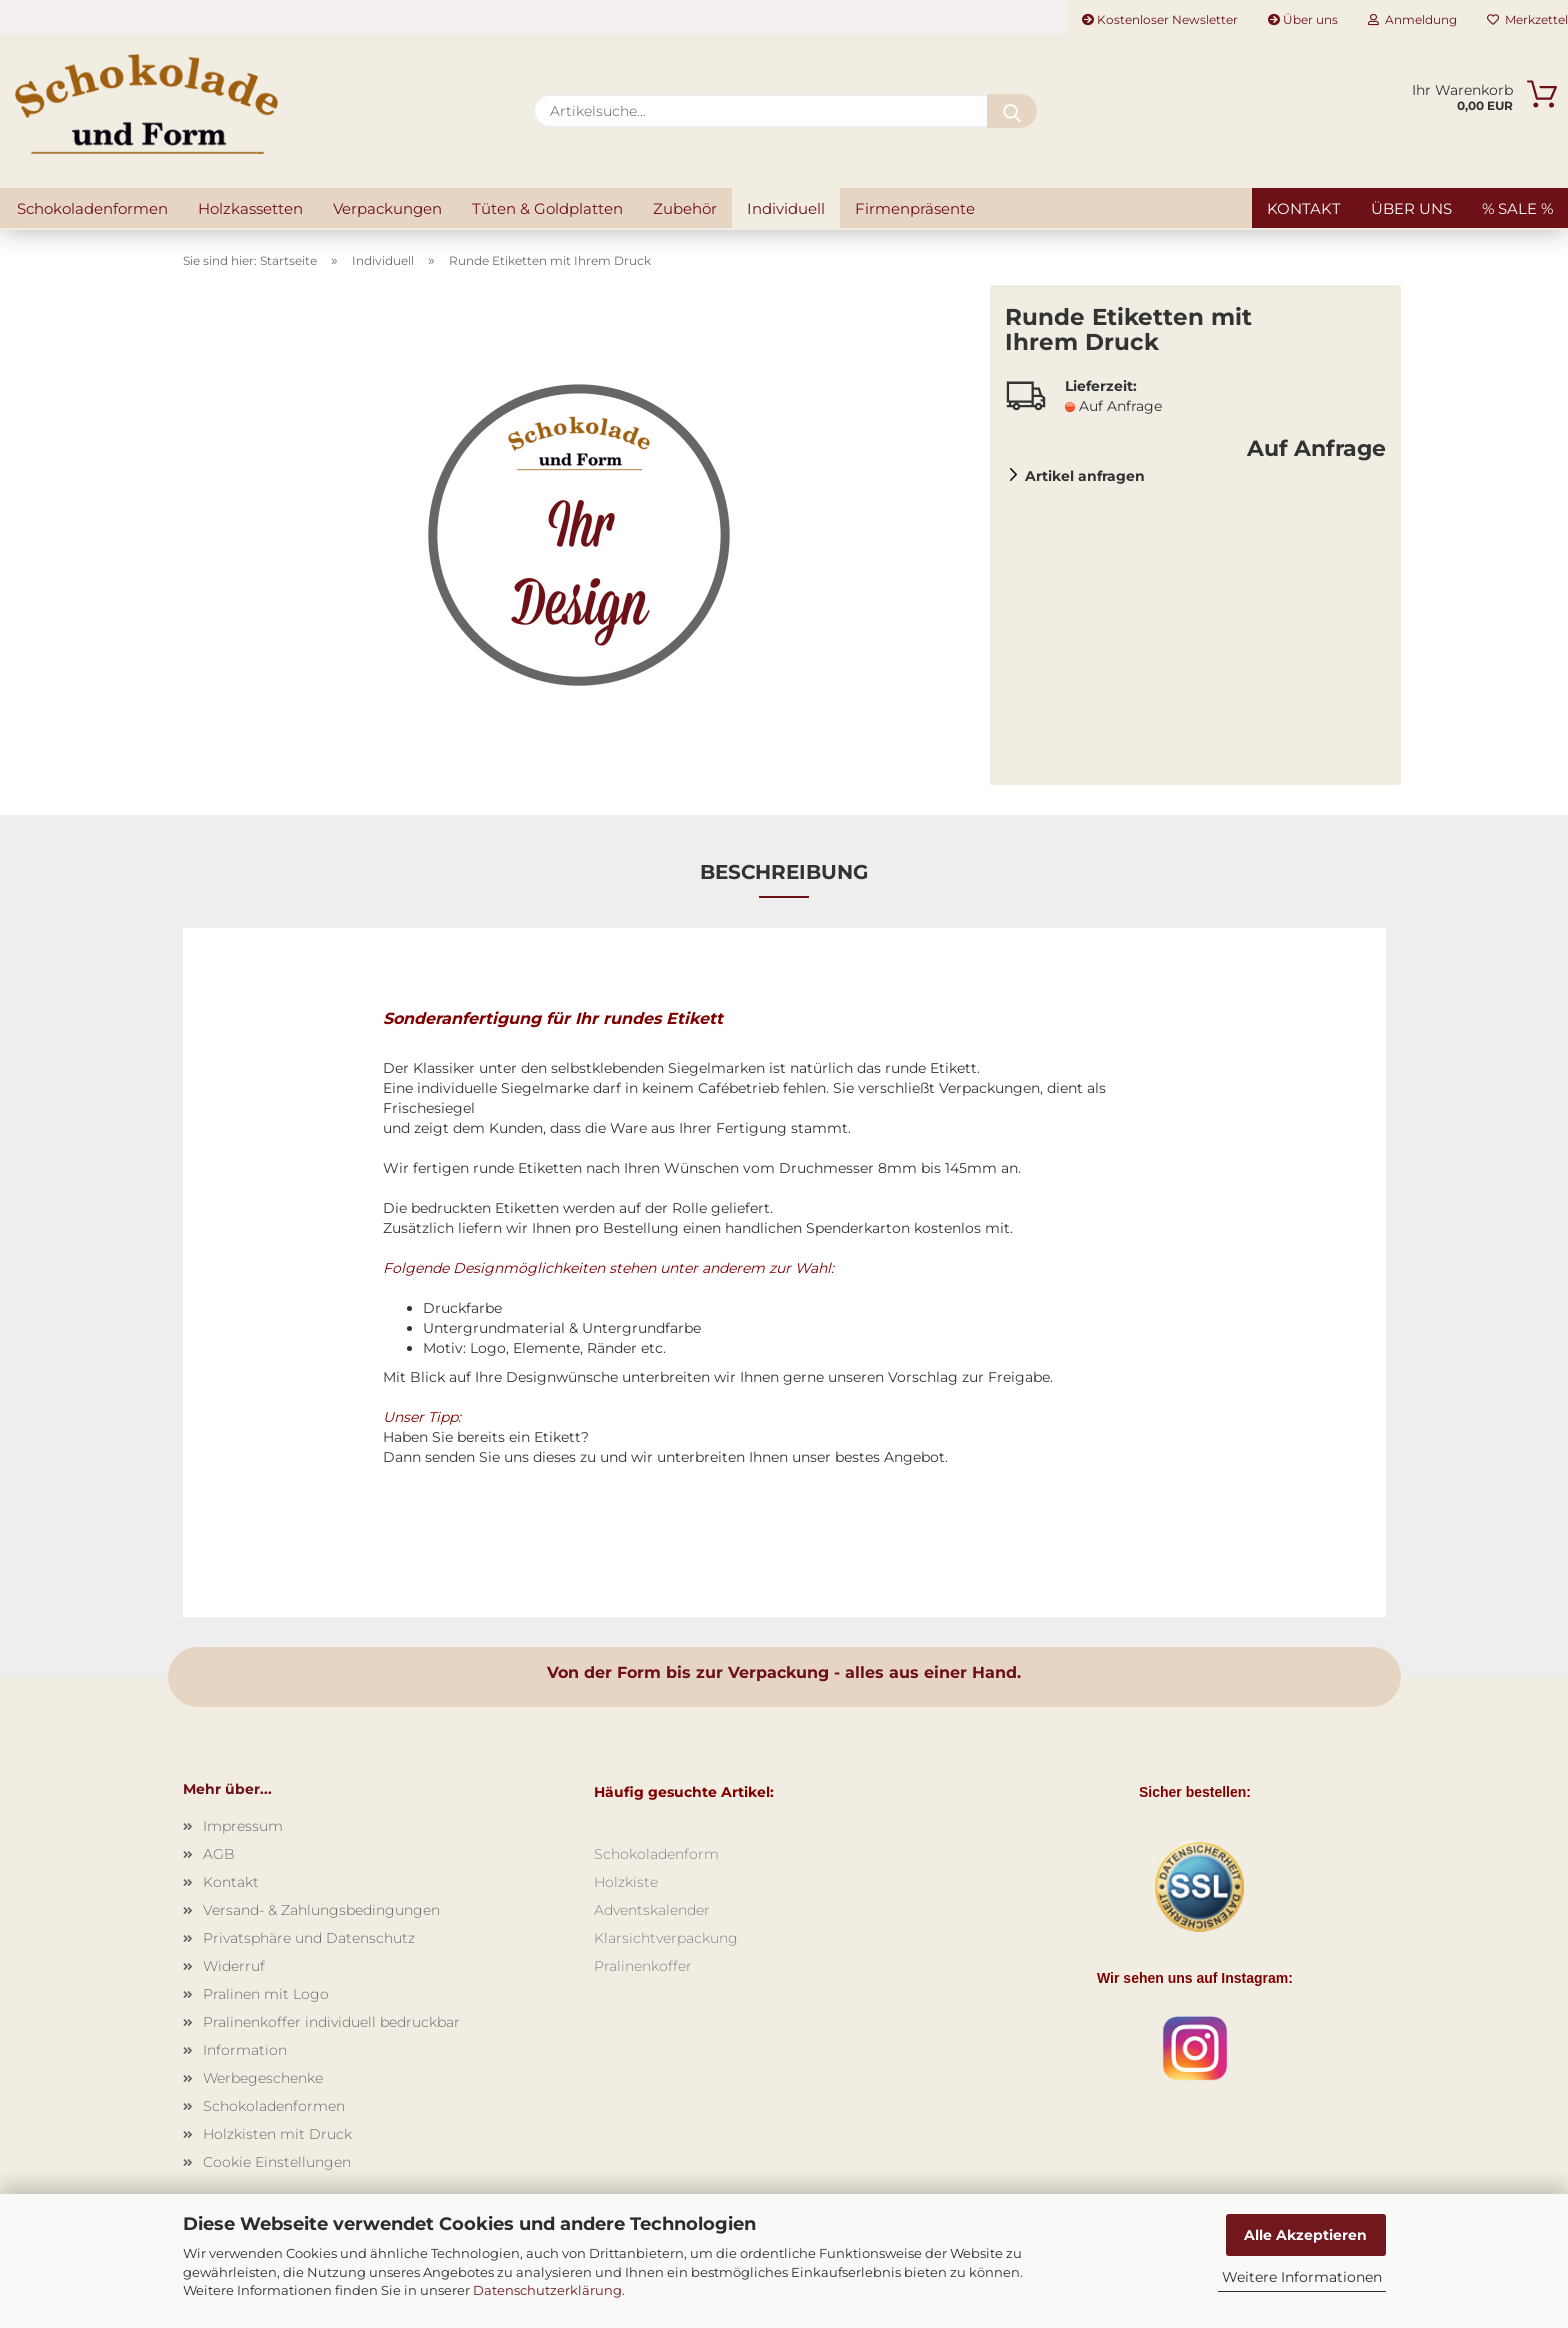 This screenshot has width=1568, height=2328. What do you see at coordinates (547, 2290) in the screenshot?
I see `Datenschutzerklärung` at bounding box center [547, 2290].